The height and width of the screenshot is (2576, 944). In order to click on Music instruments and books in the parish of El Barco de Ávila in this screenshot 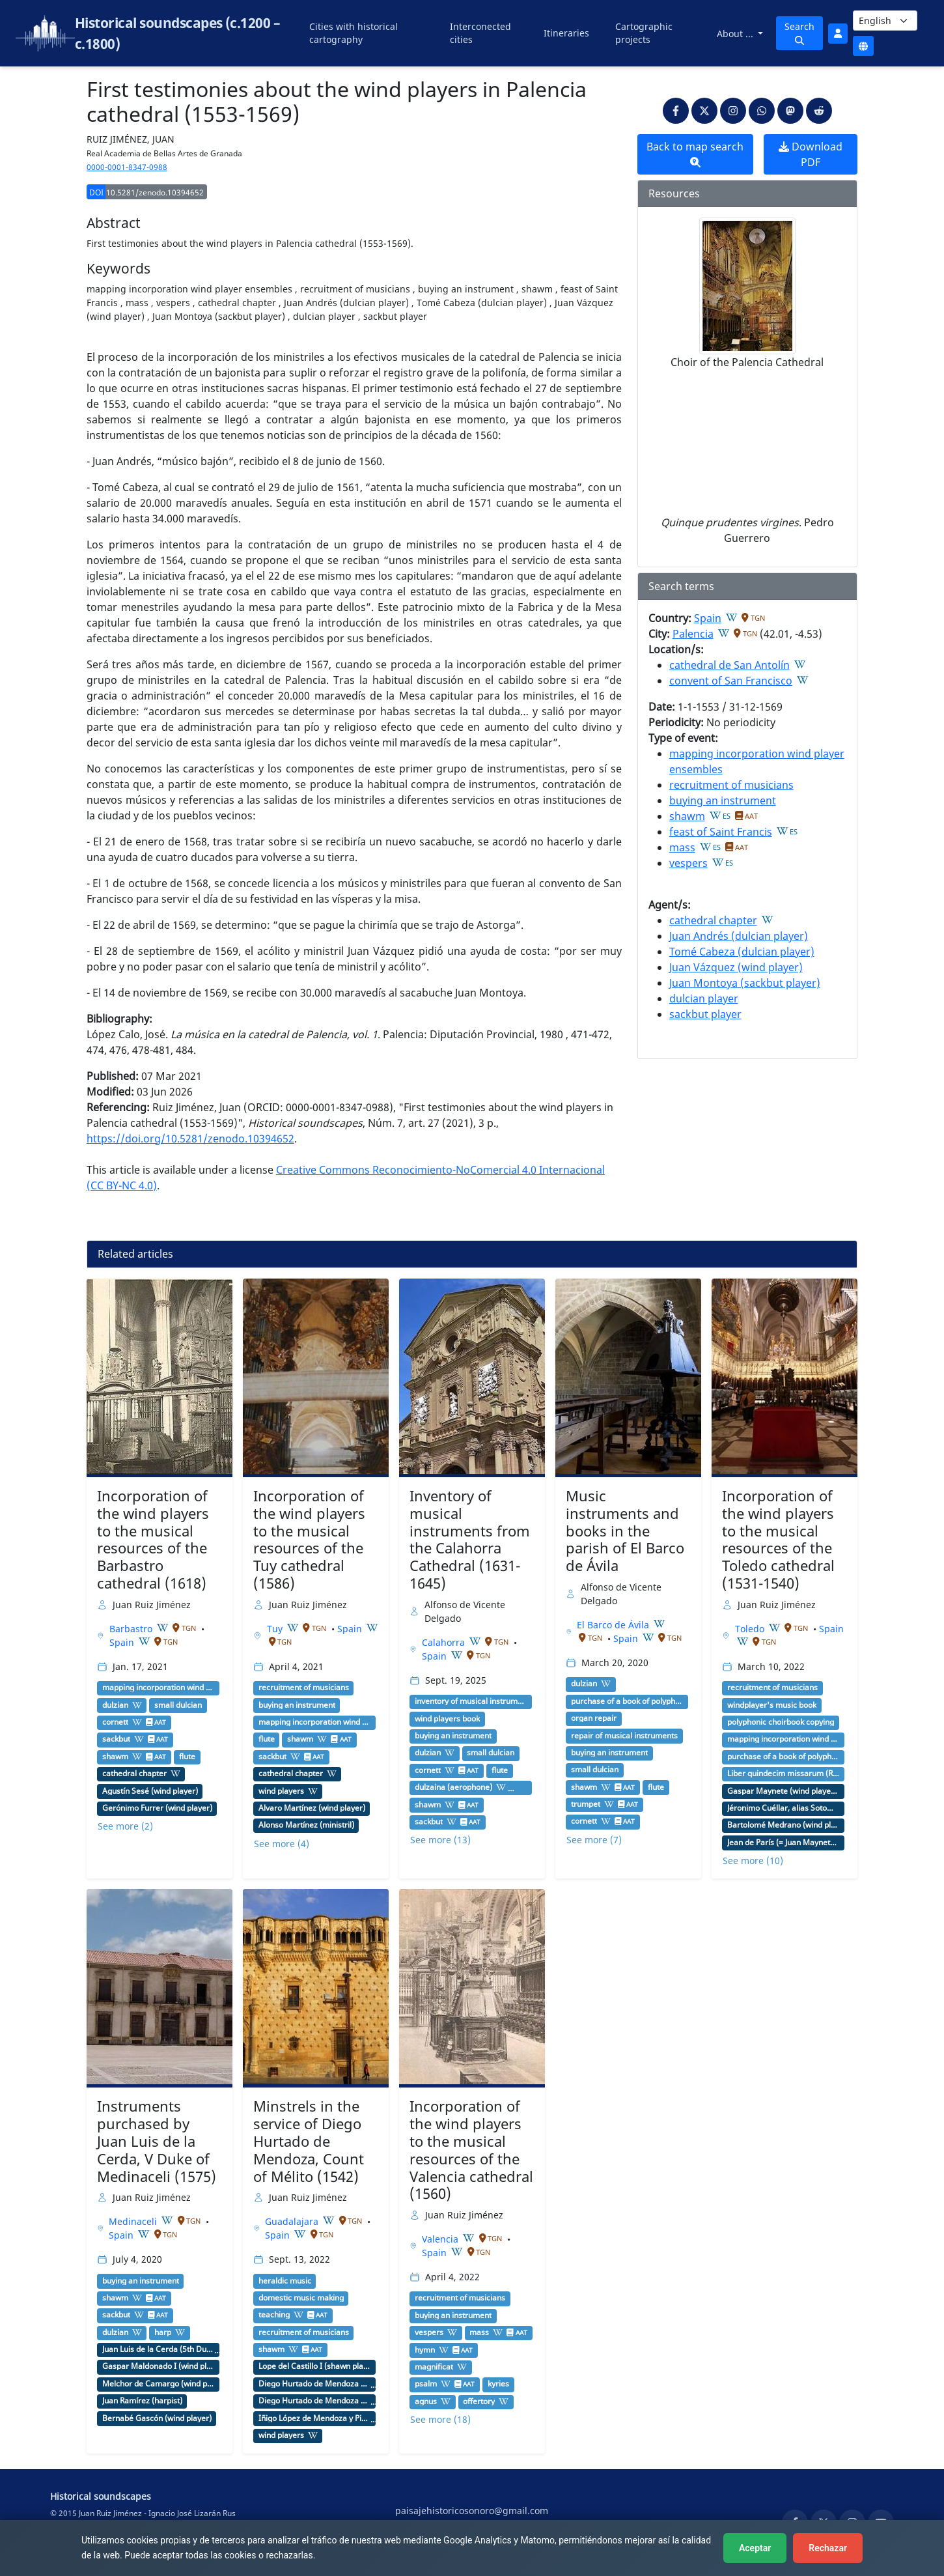, I will do `click(625, 1531)`.